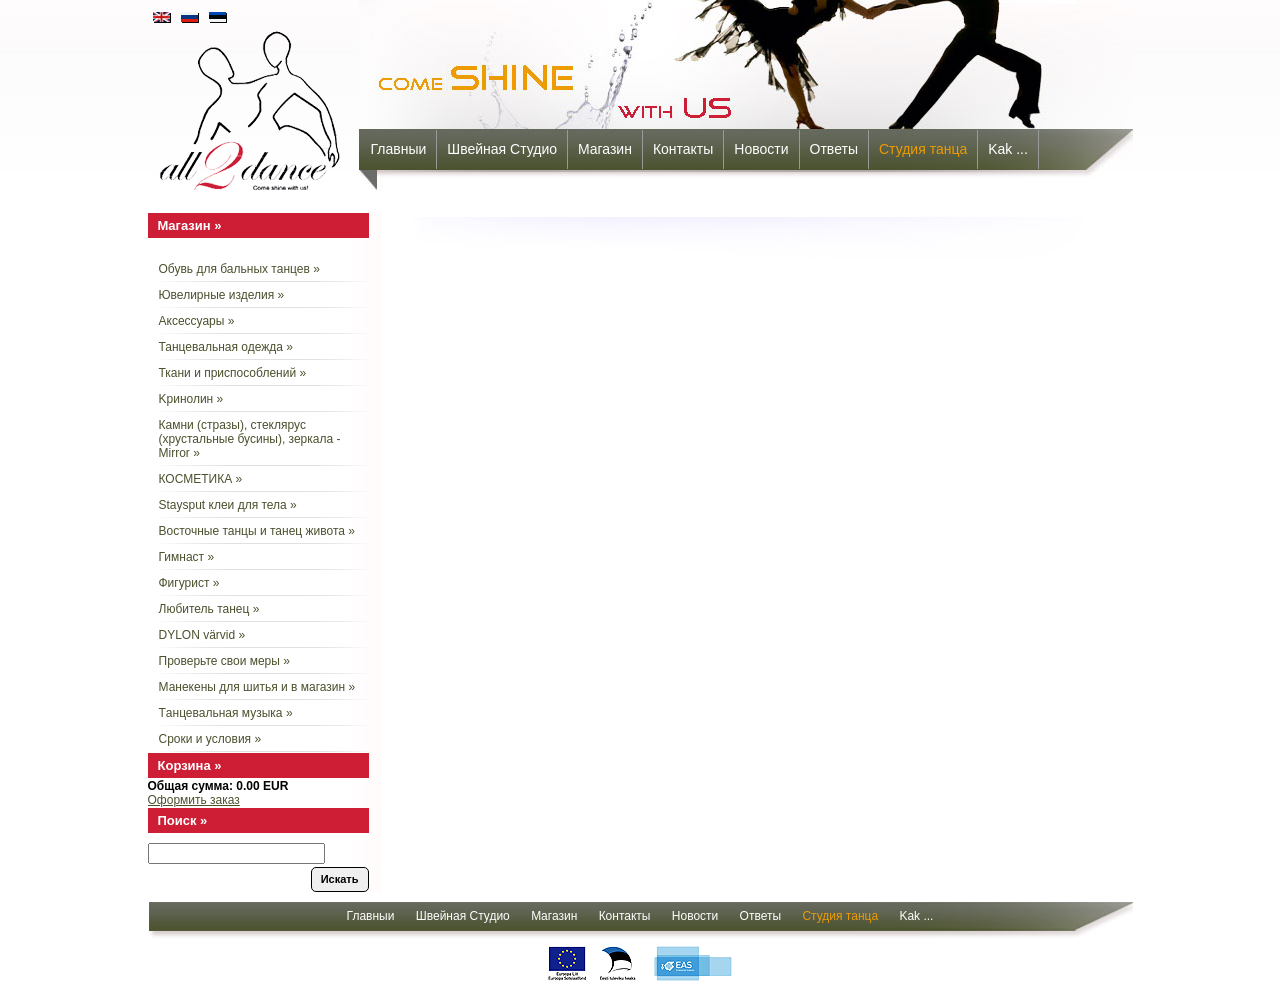  Describe the element at coordinates (228, 505) in the screenshot. I see `Staysput клеи для тела »` at that location.